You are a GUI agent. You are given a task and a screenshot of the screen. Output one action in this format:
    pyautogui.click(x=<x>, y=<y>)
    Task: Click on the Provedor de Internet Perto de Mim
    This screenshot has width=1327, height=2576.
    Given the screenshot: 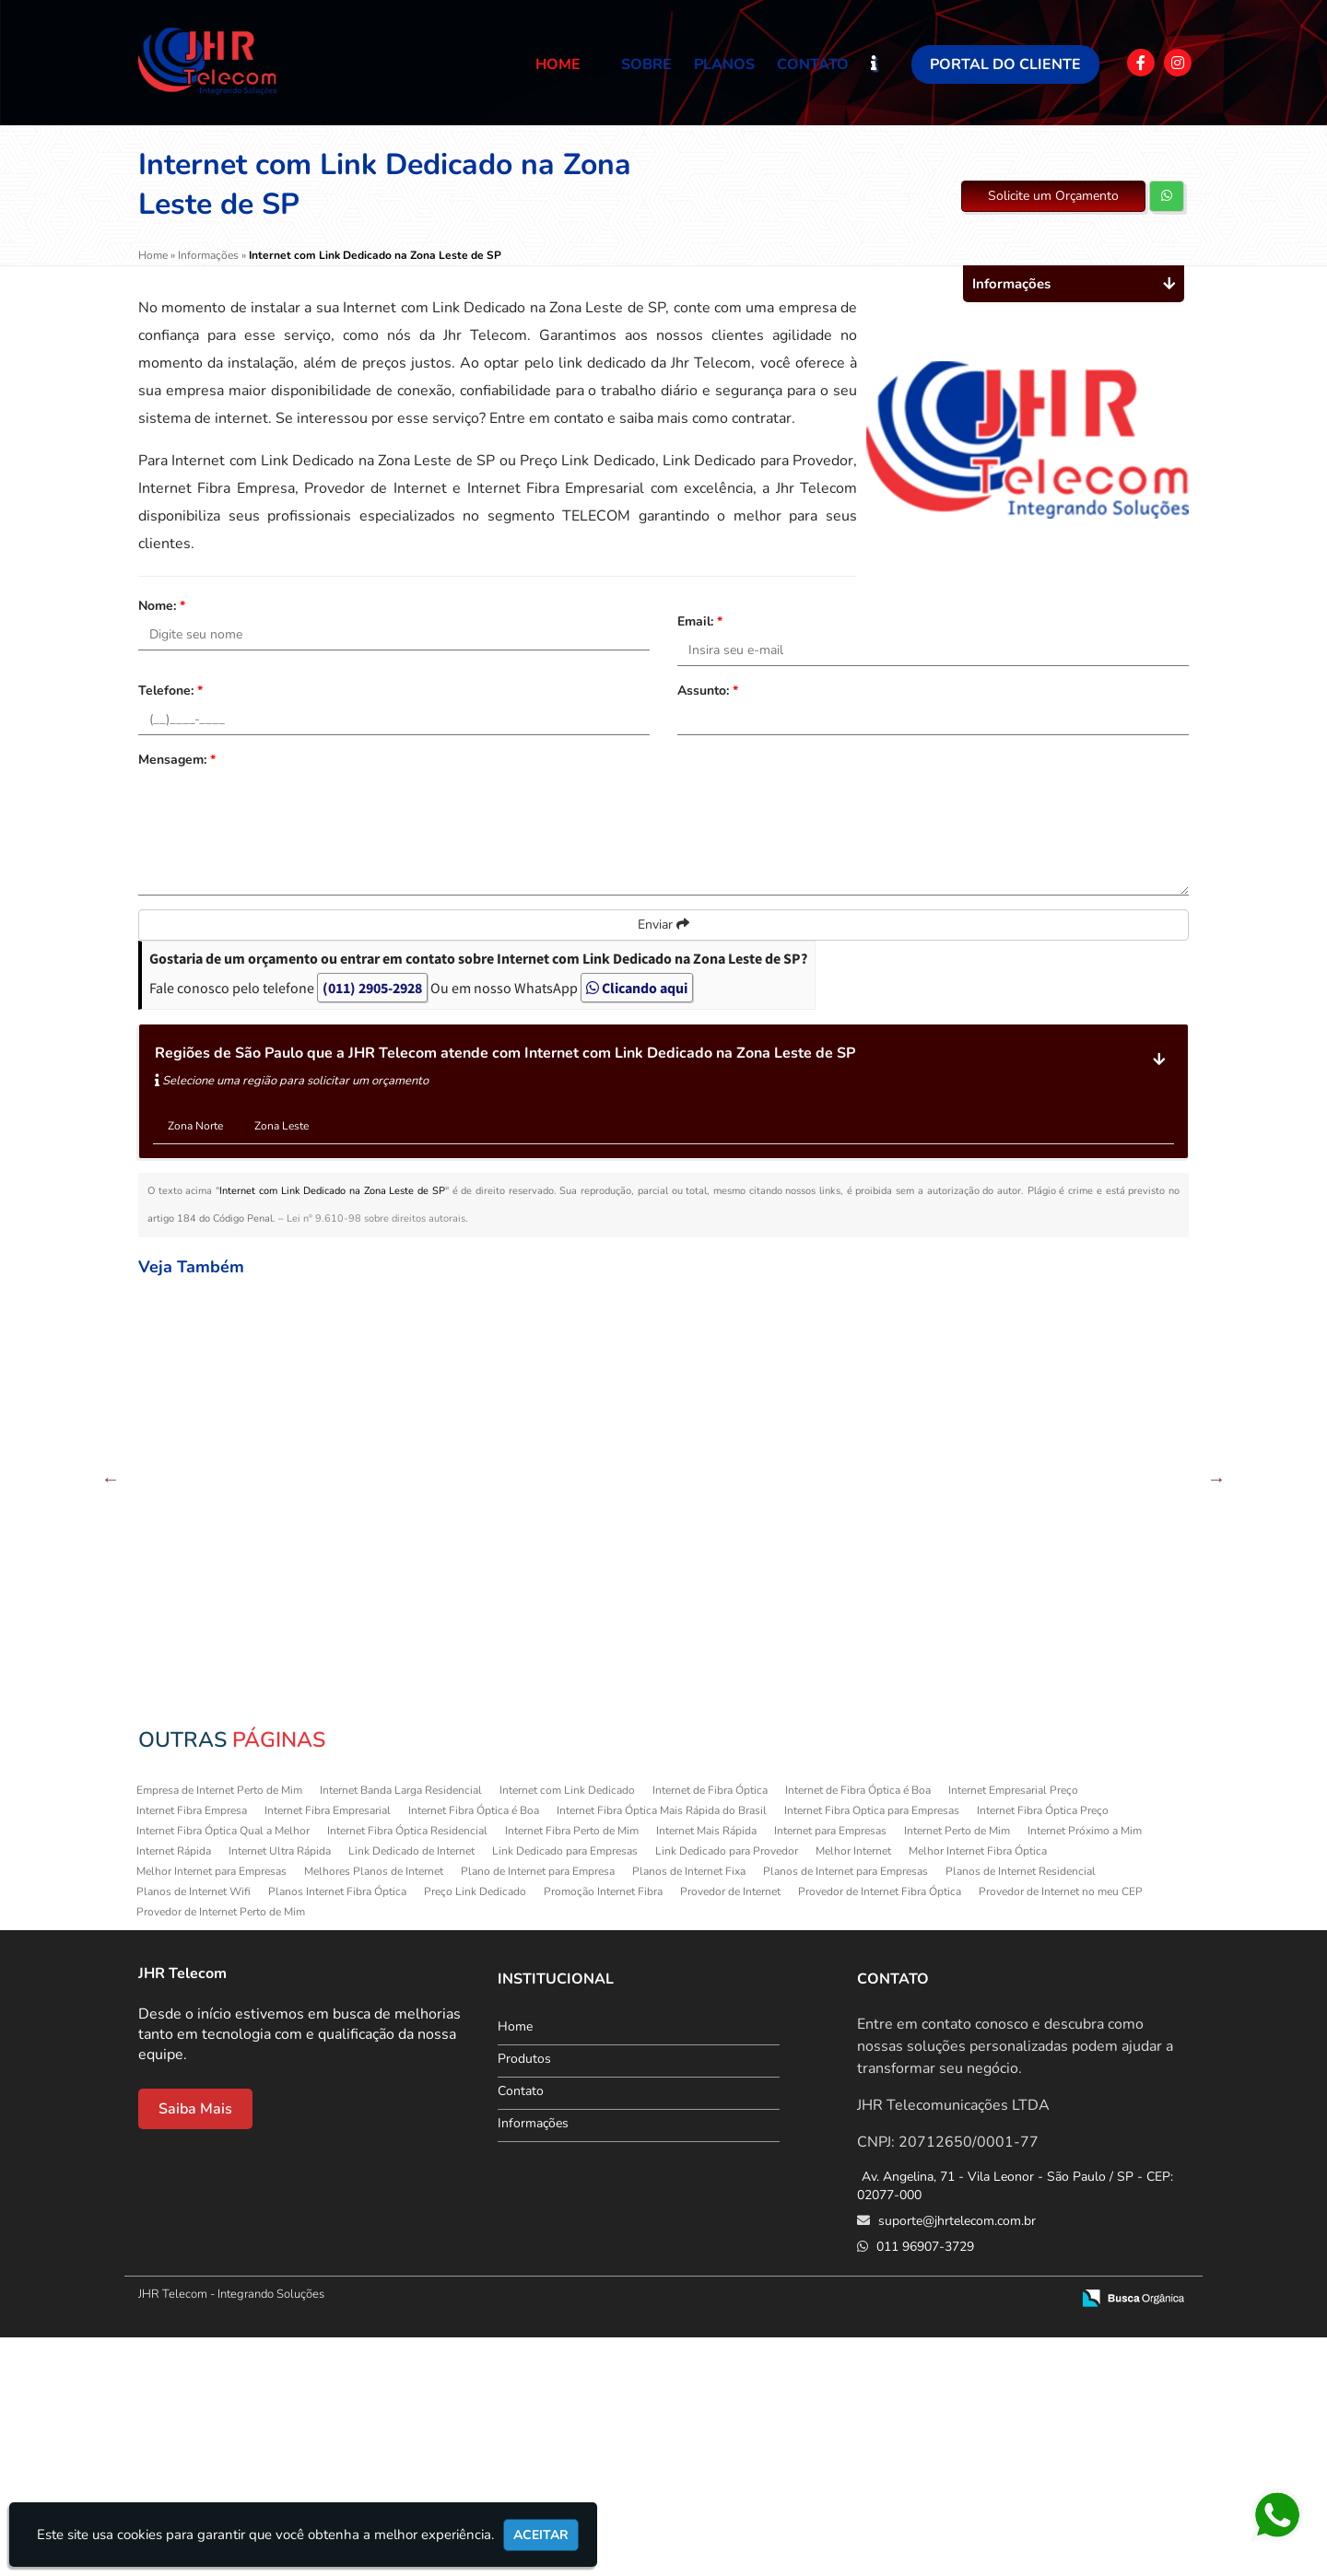 What is the action you would take?
    pyautogui.click(x=220, y=2150)
    